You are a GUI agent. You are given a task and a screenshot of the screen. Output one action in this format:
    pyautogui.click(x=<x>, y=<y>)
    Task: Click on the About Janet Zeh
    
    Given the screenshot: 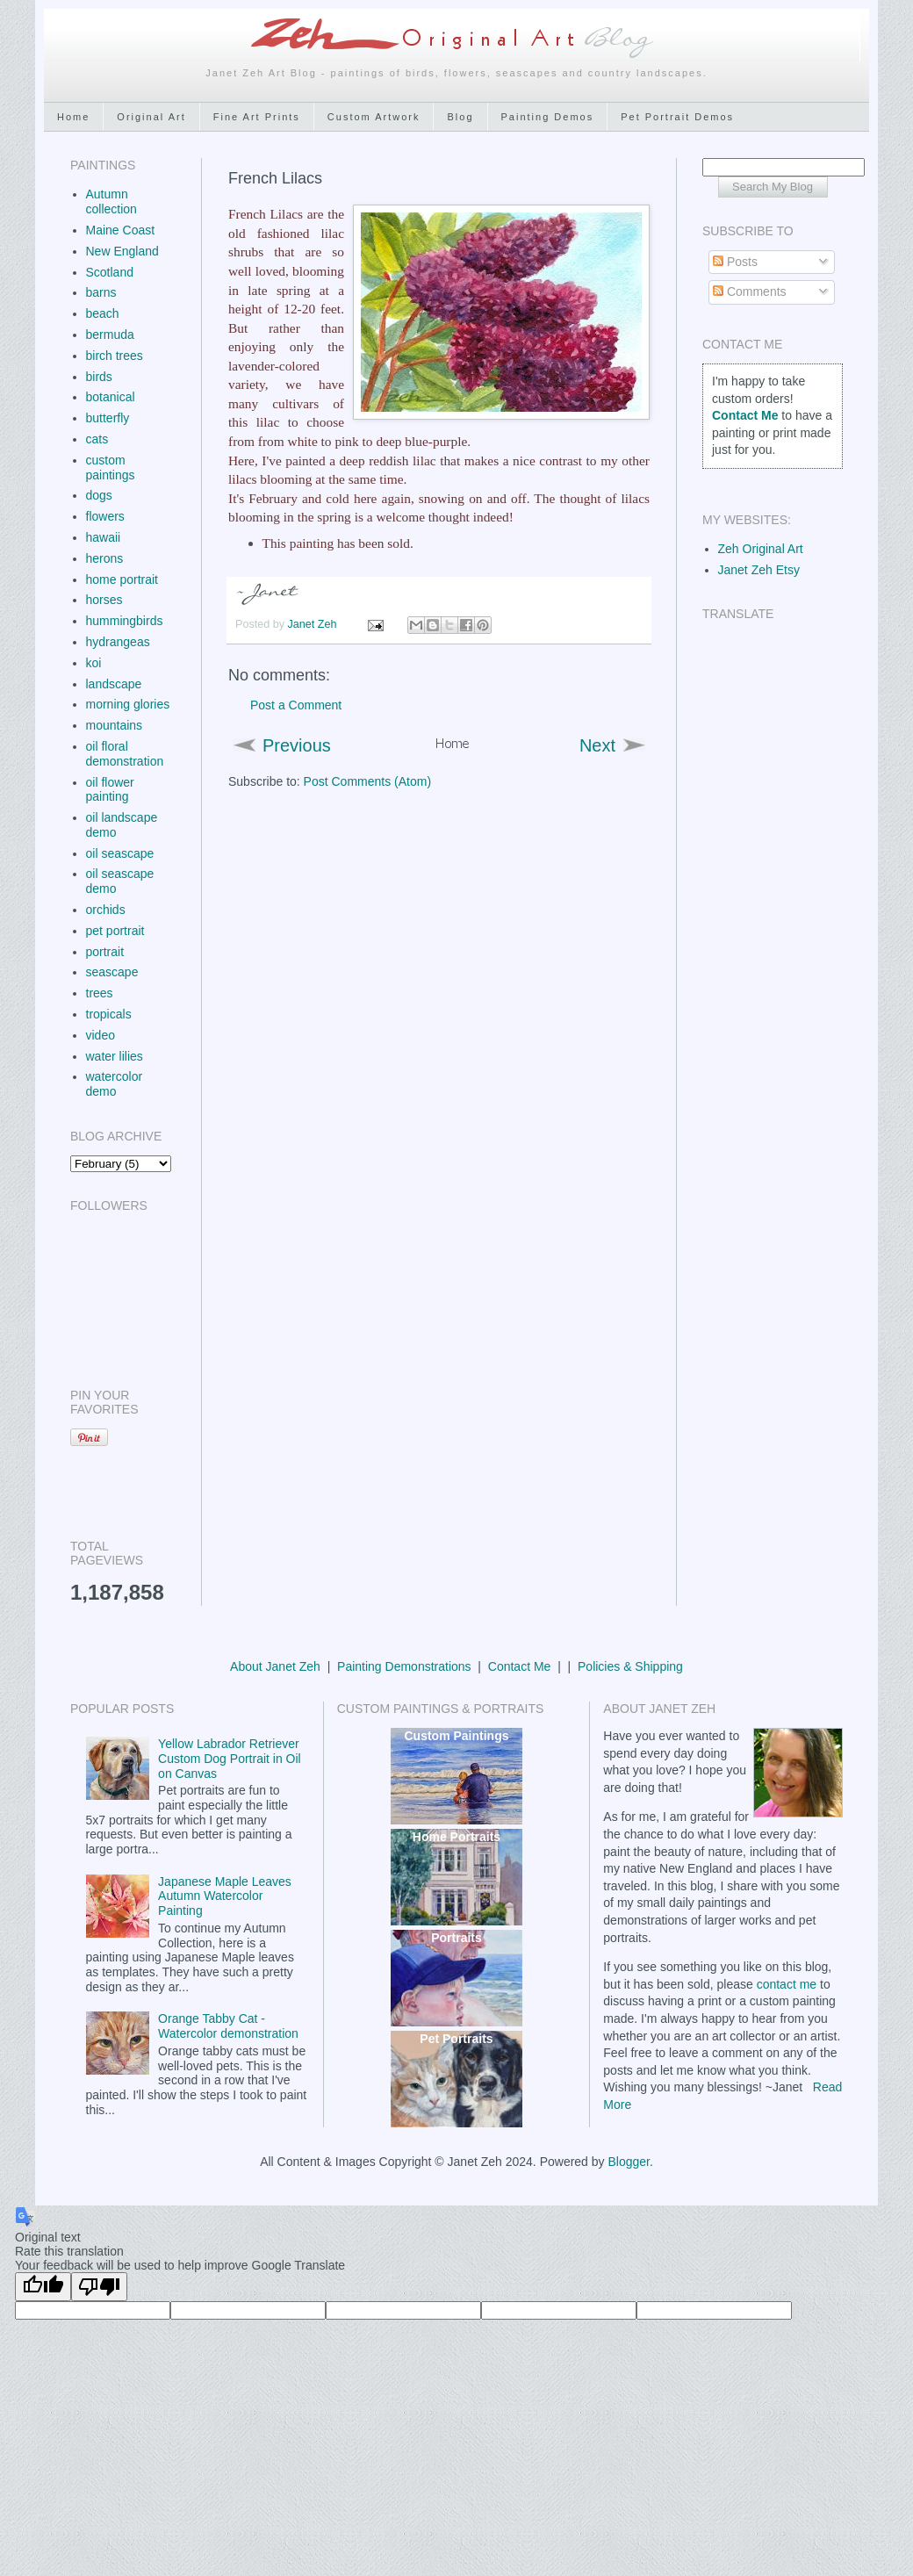 What is the action you would take?
    pyautogui.click(x=275, y=1666)
    